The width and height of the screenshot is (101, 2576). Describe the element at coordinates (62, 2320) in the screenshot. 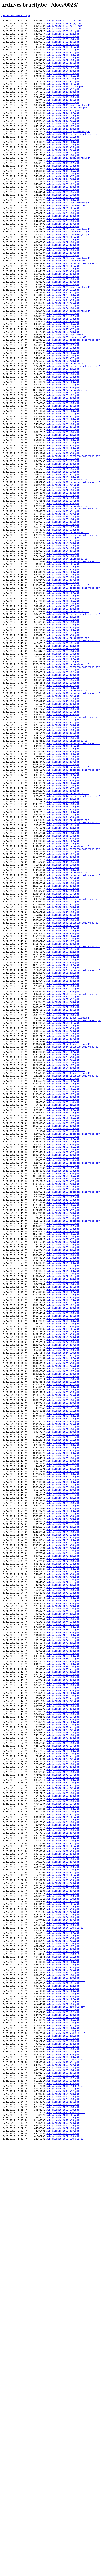

I see `AVB_patente_1885_s03.pdf` at that location.